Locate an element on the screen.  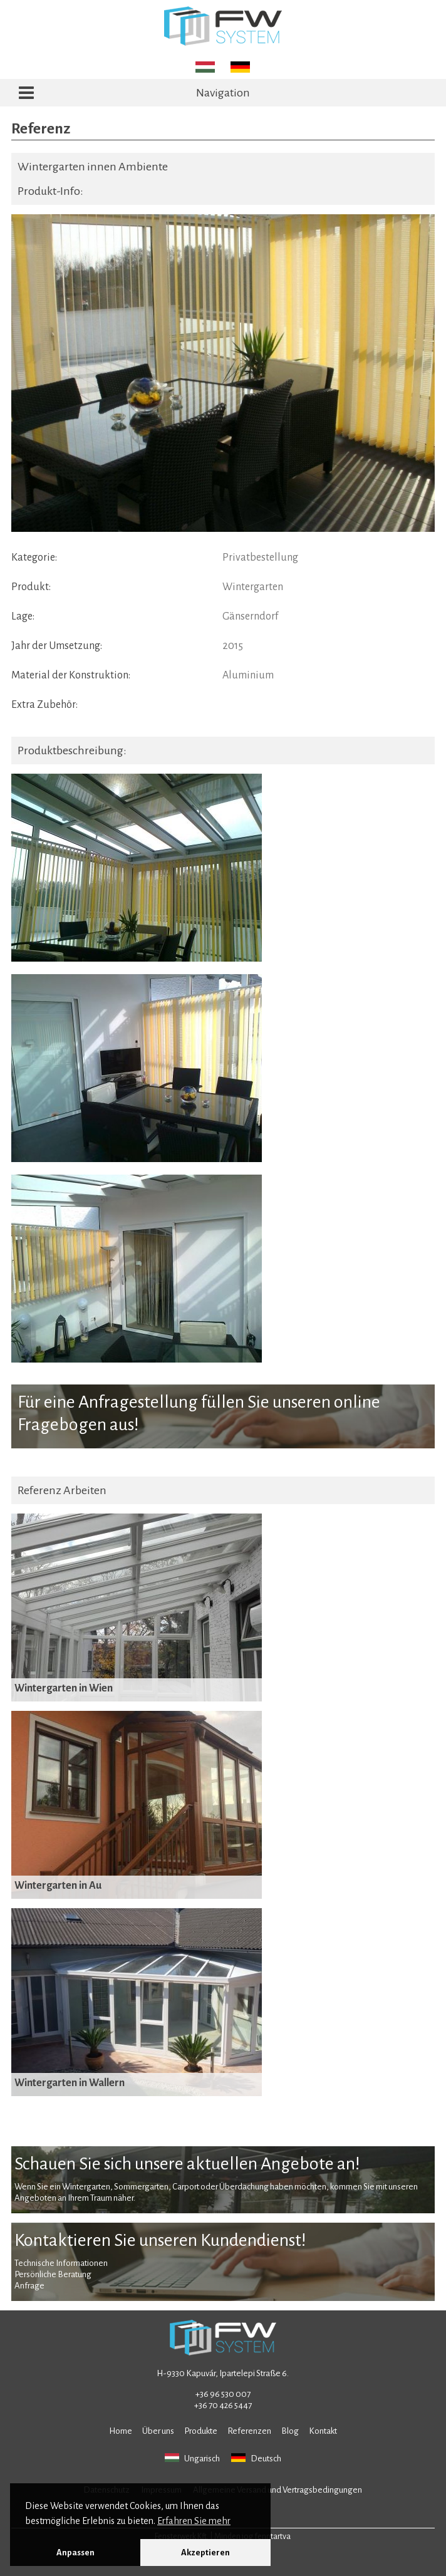
Allgemeine Versand und Vertragsbedingungen is located at coordinates (277, 2490).